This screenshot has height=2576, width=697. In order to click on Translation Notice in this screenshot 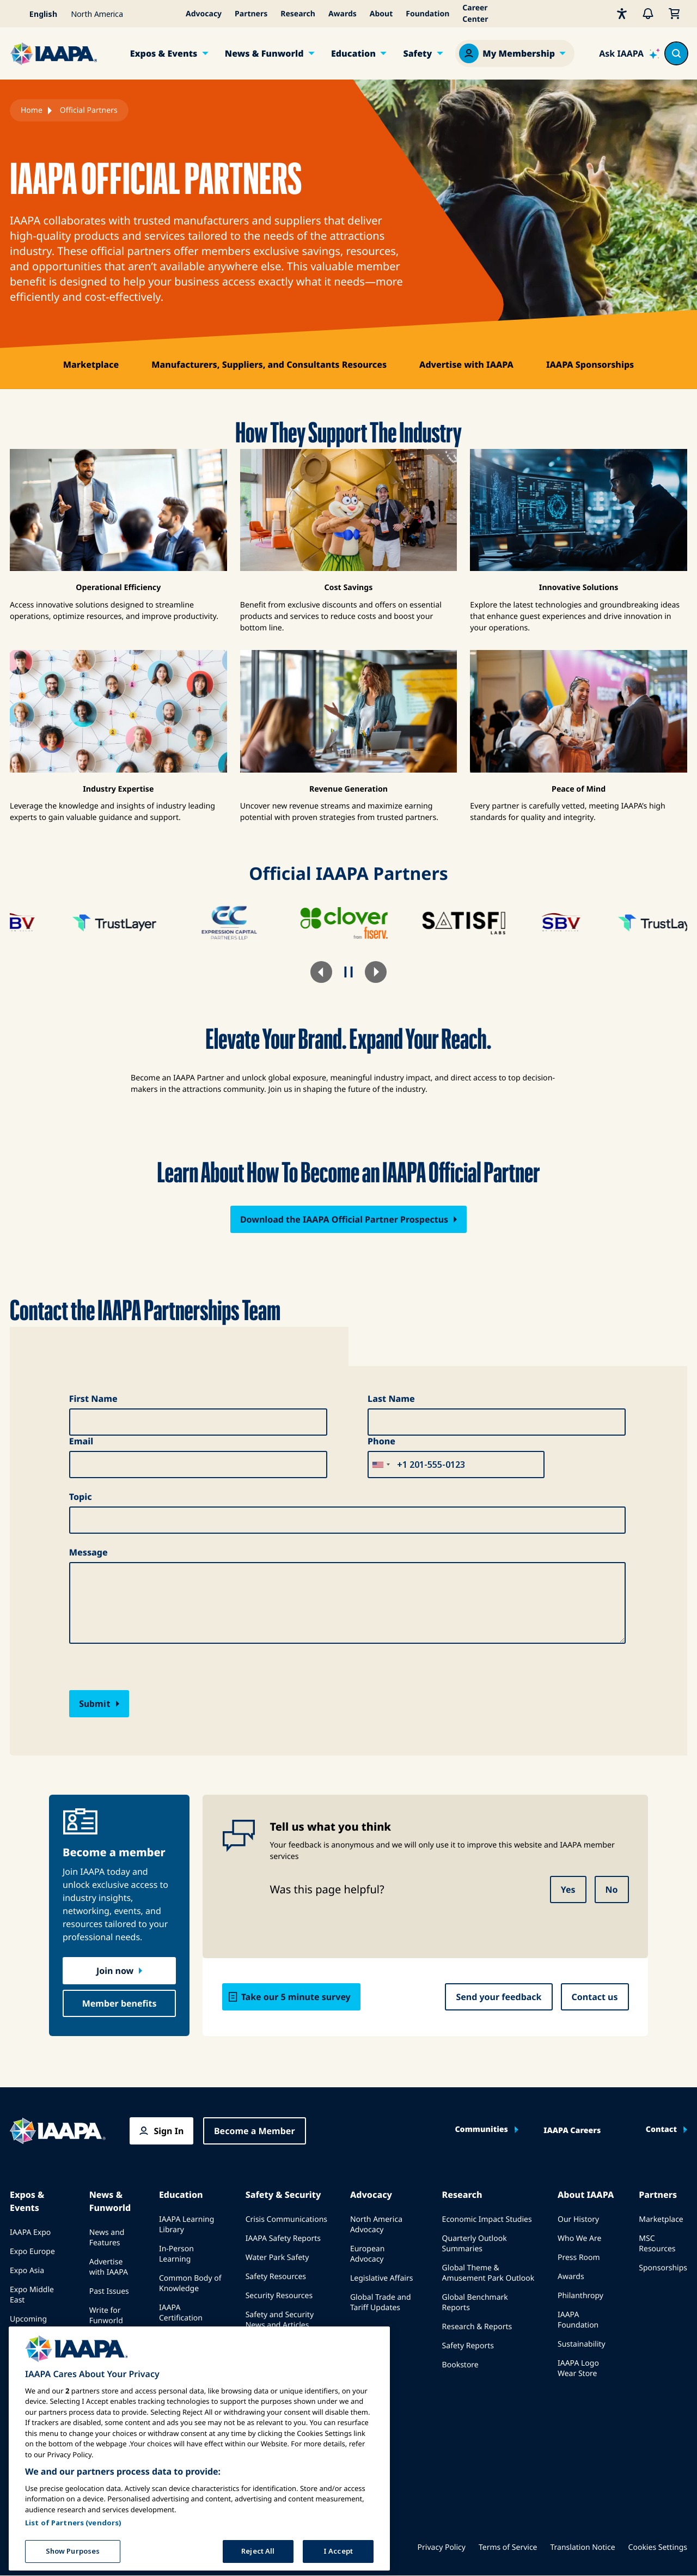, I will do `click(583, 2547)`.